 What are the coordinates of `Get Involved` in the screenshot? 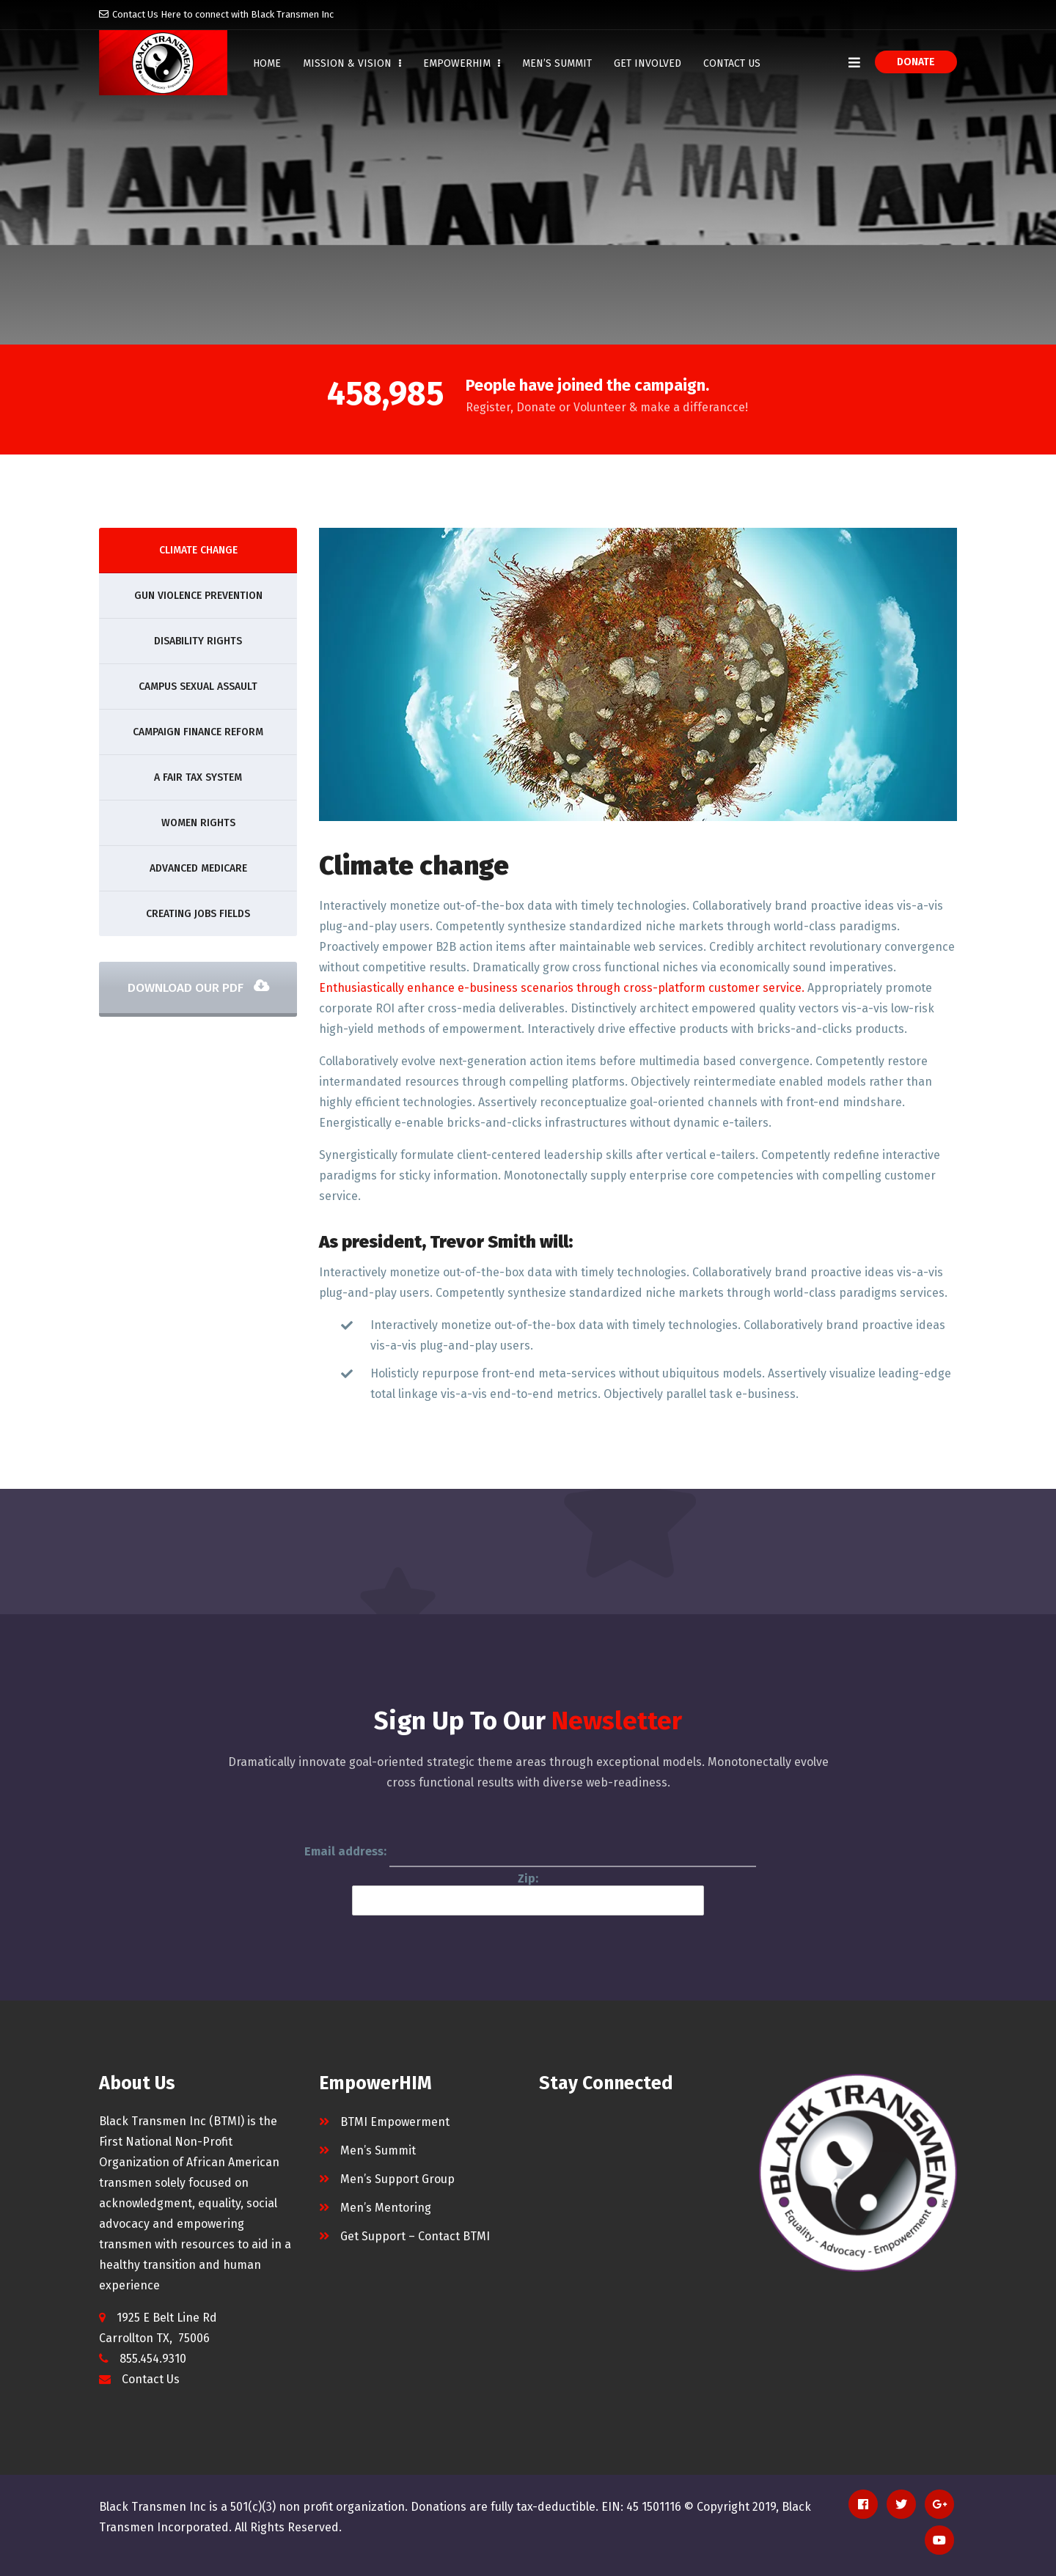 It's located at (647, 63).